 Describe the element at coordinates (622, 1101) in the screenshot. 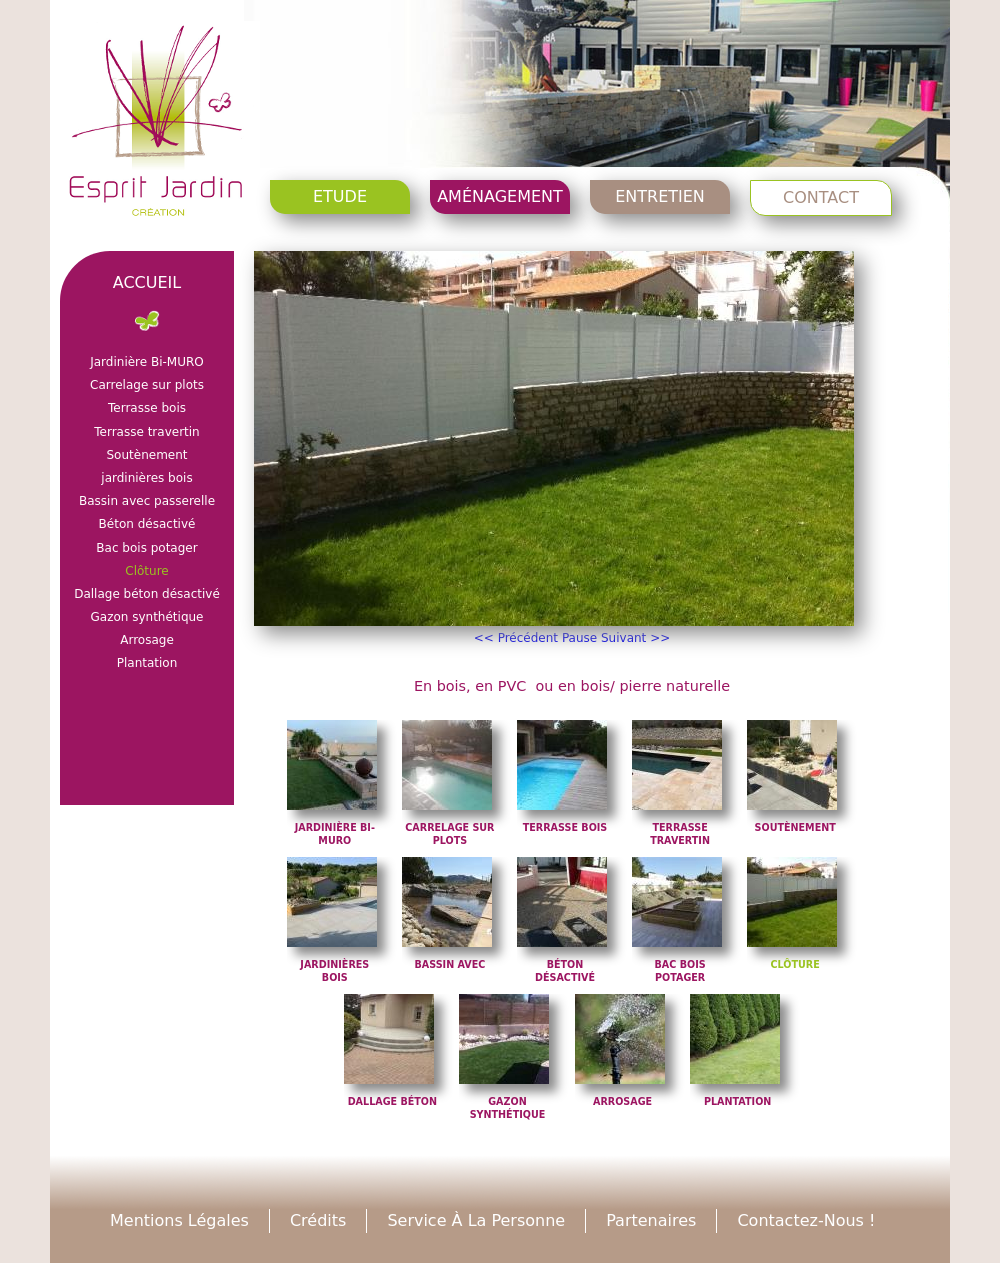

I see `Arrosage` at that location.